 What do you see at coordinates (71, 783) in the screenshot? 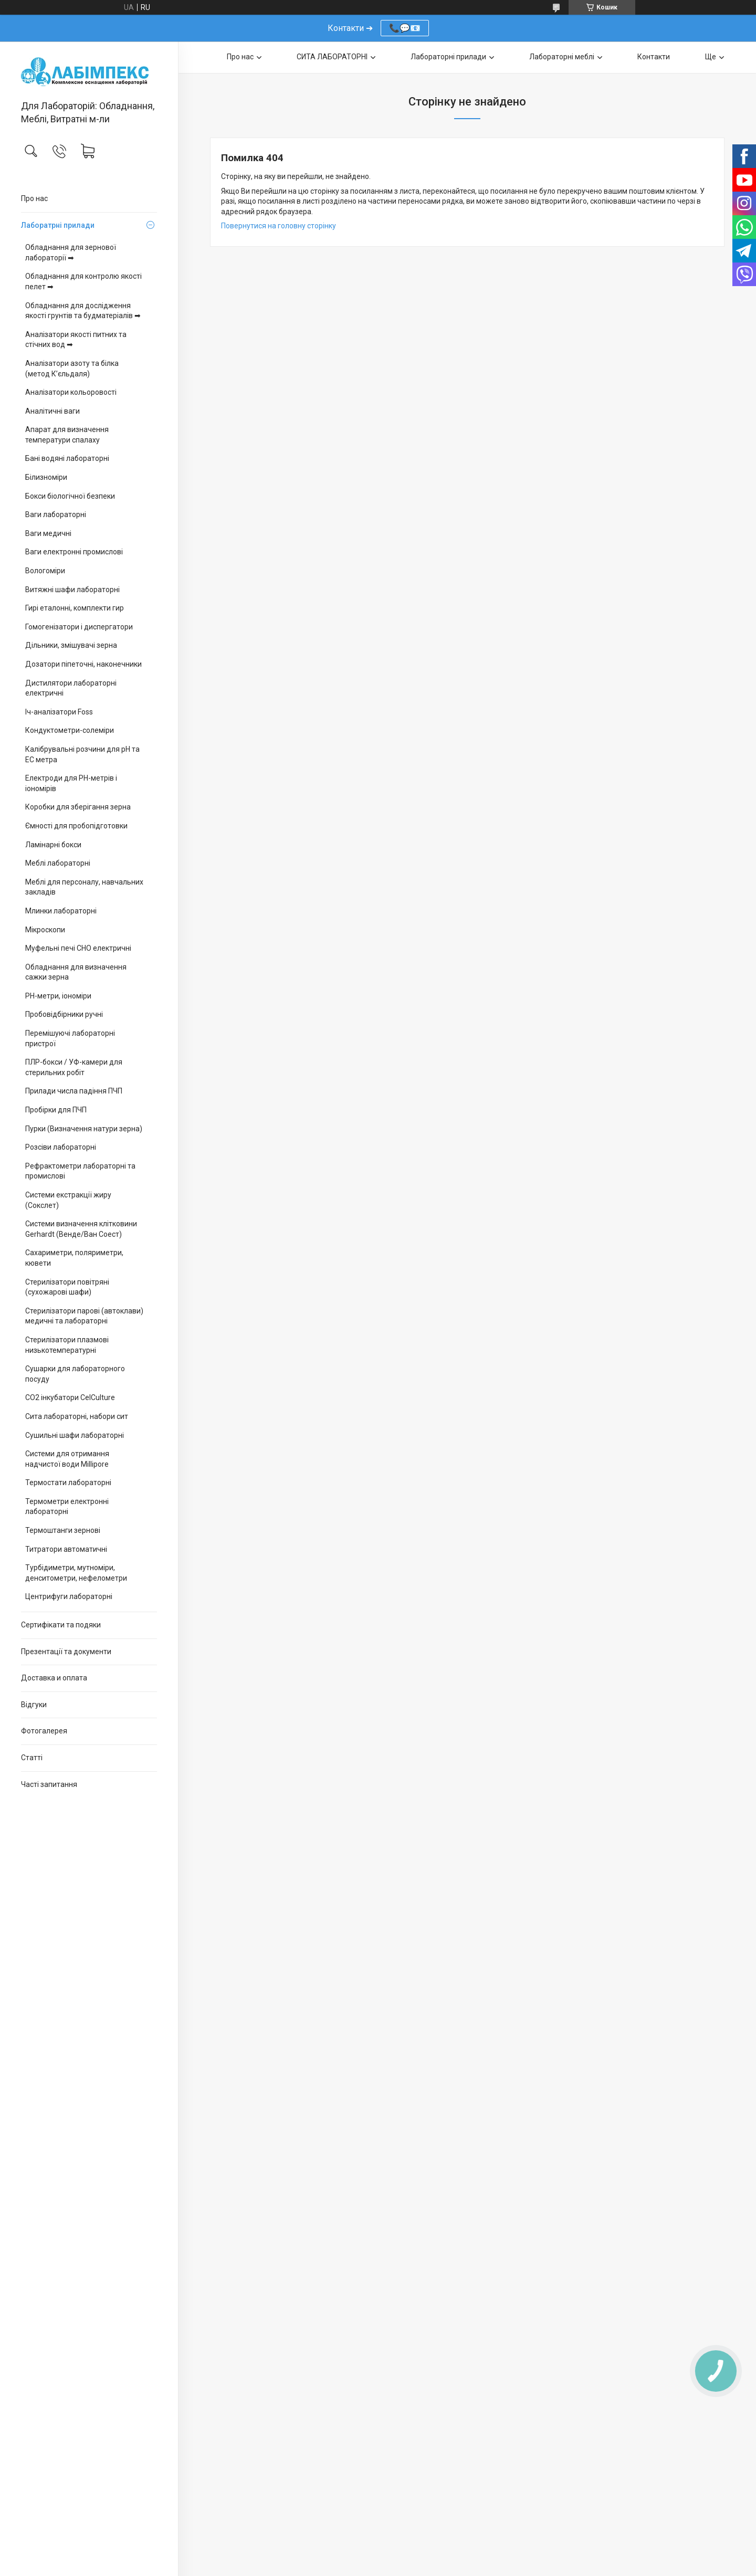
I see `Електроди для PH-метрів і іономірів` at bounding box center [71, 783].